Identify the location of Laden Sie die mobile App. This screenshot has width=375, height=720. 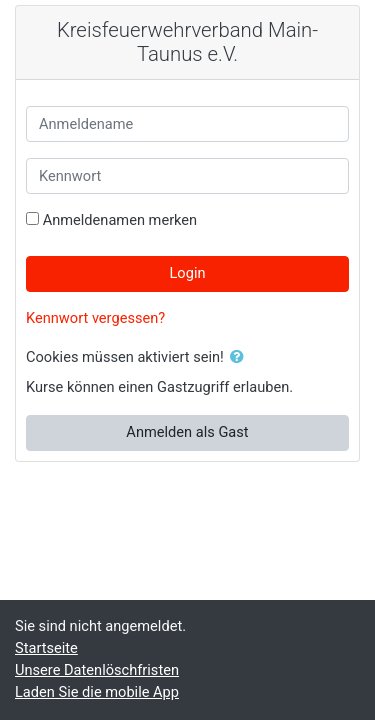
(97, 692).